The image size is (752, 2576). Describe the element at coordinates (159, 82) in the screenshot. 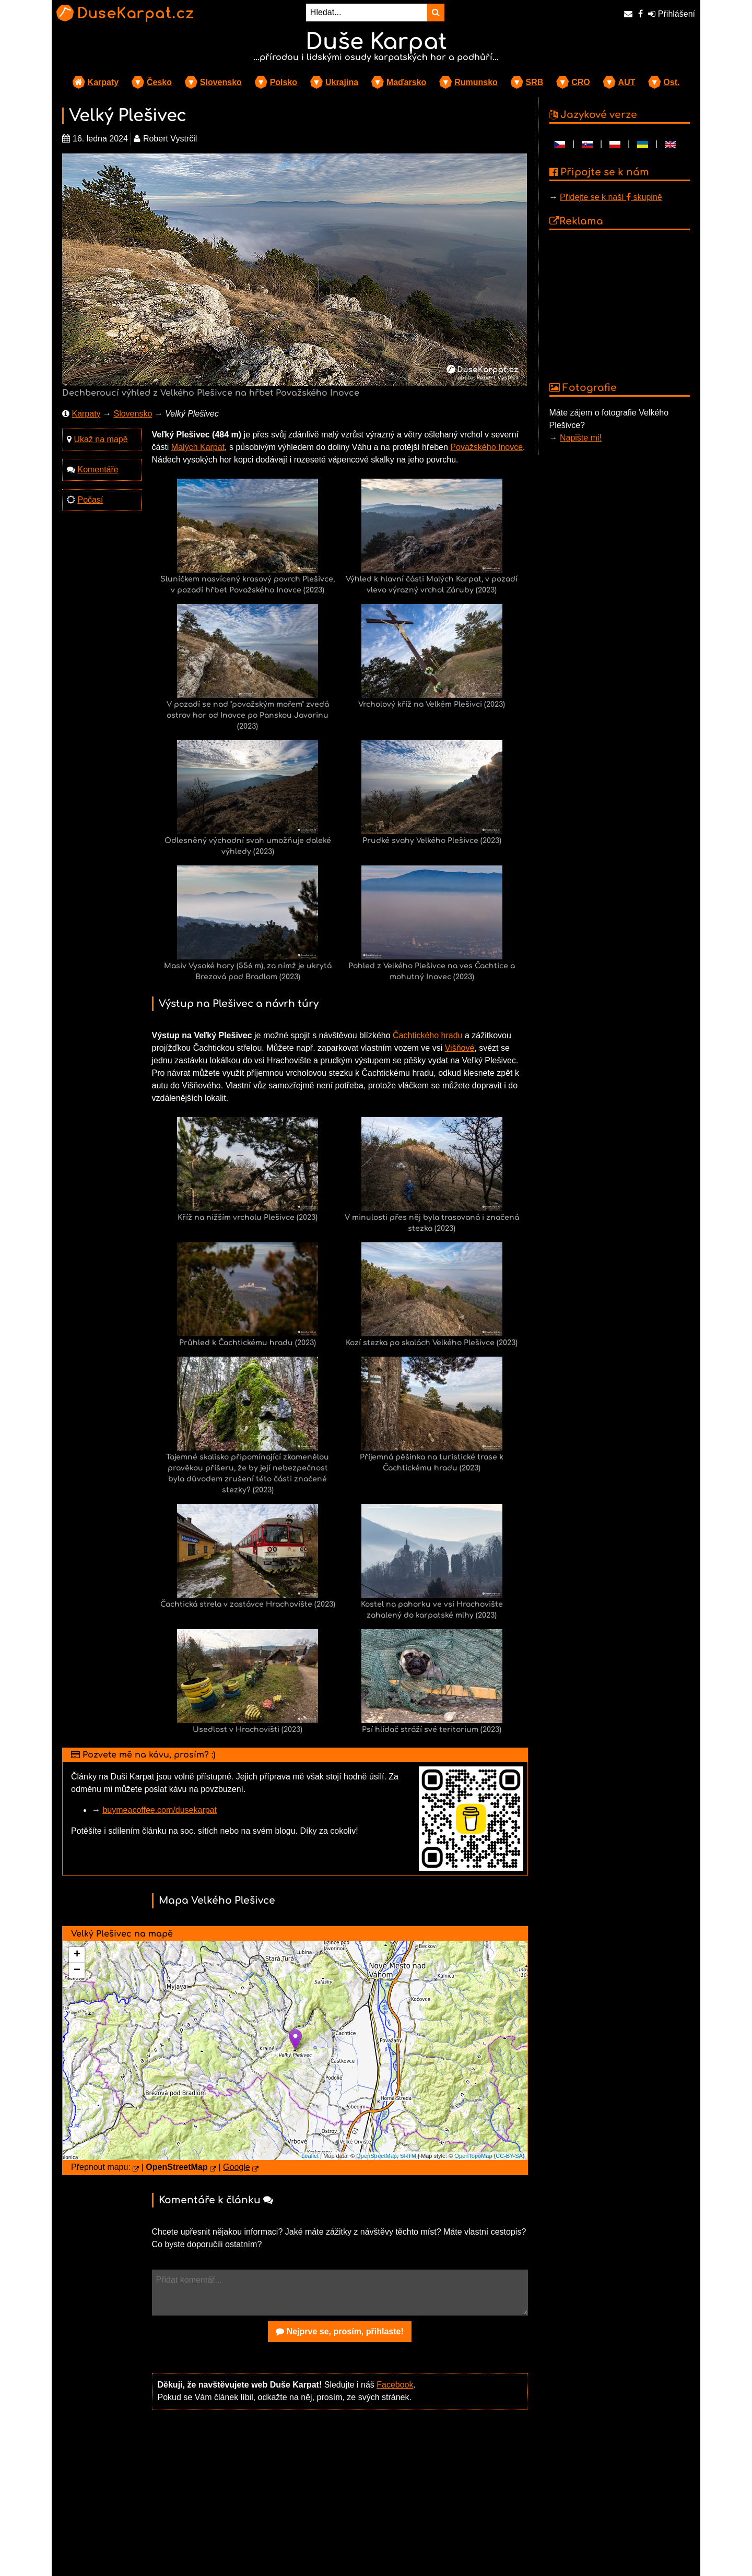

I see `Česko` at that location.